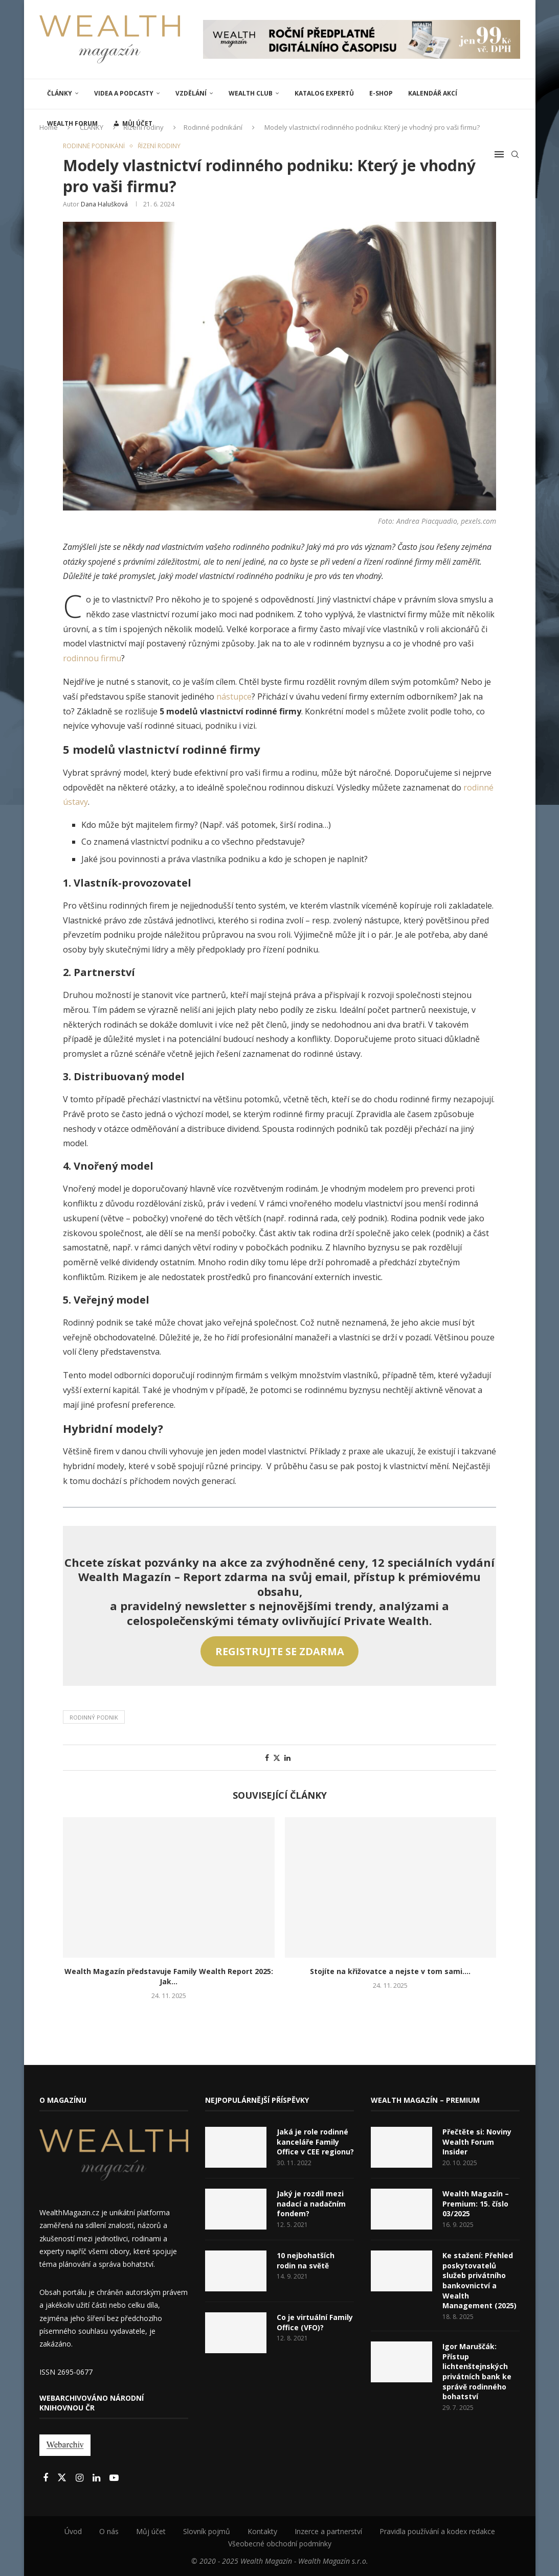 This screenshot has width=559, height=2576. What do you see at coordinates (94, 1717) in the screenshot?
I see `Rodinný podnik` at bounding box center [94, 1717].